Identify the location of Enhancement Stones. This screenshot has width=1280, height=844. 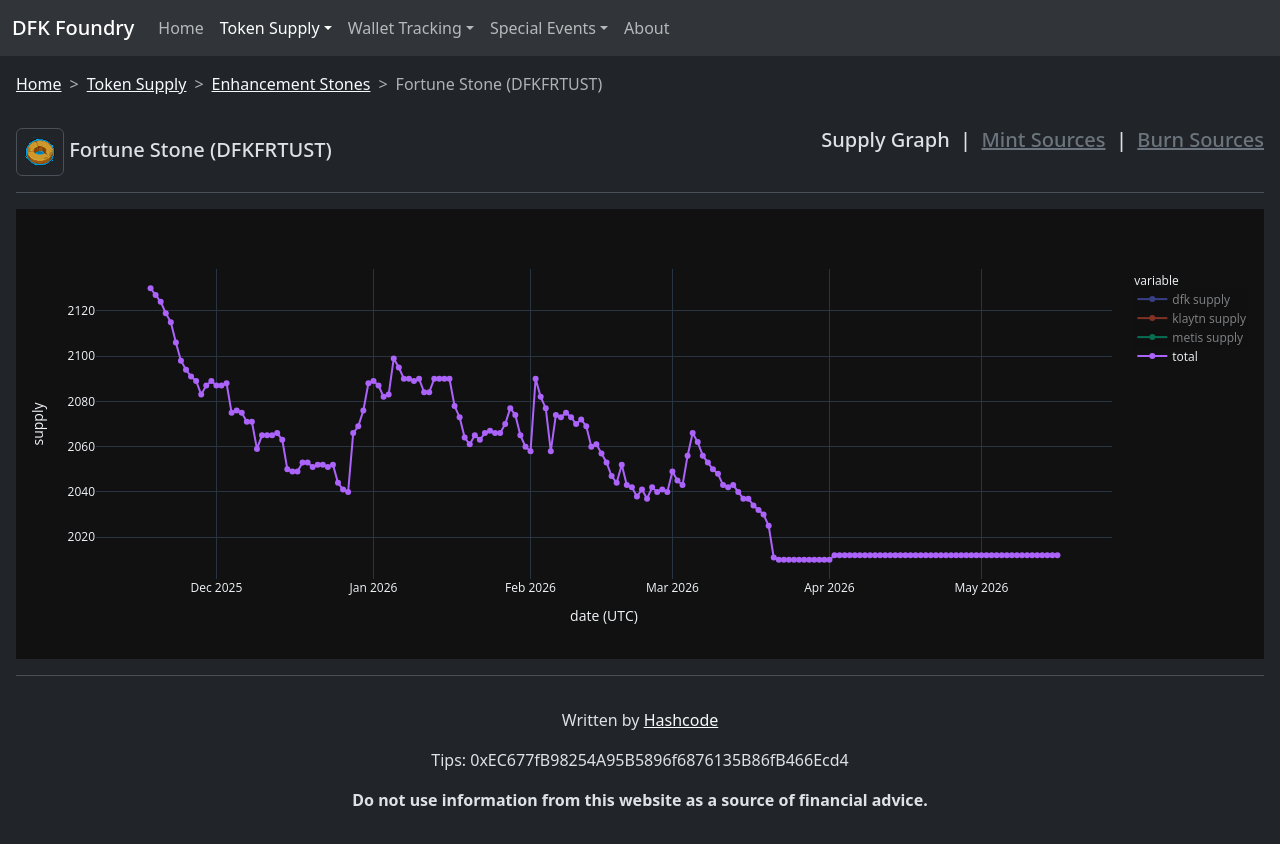
(291, 84).